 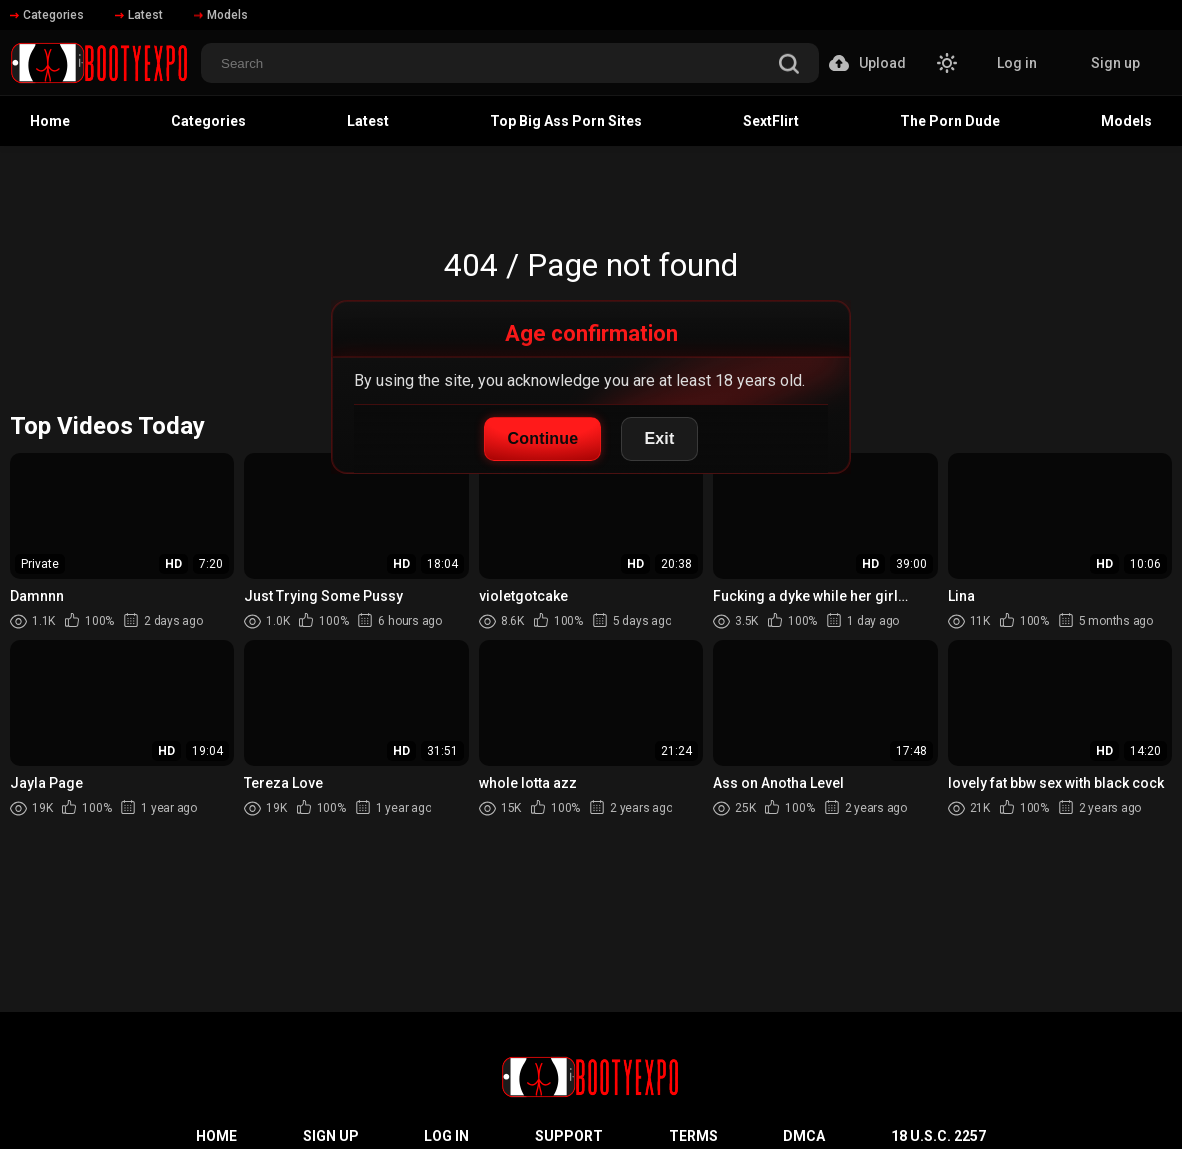 I want to click on Upload, so click(x=867, y=63).